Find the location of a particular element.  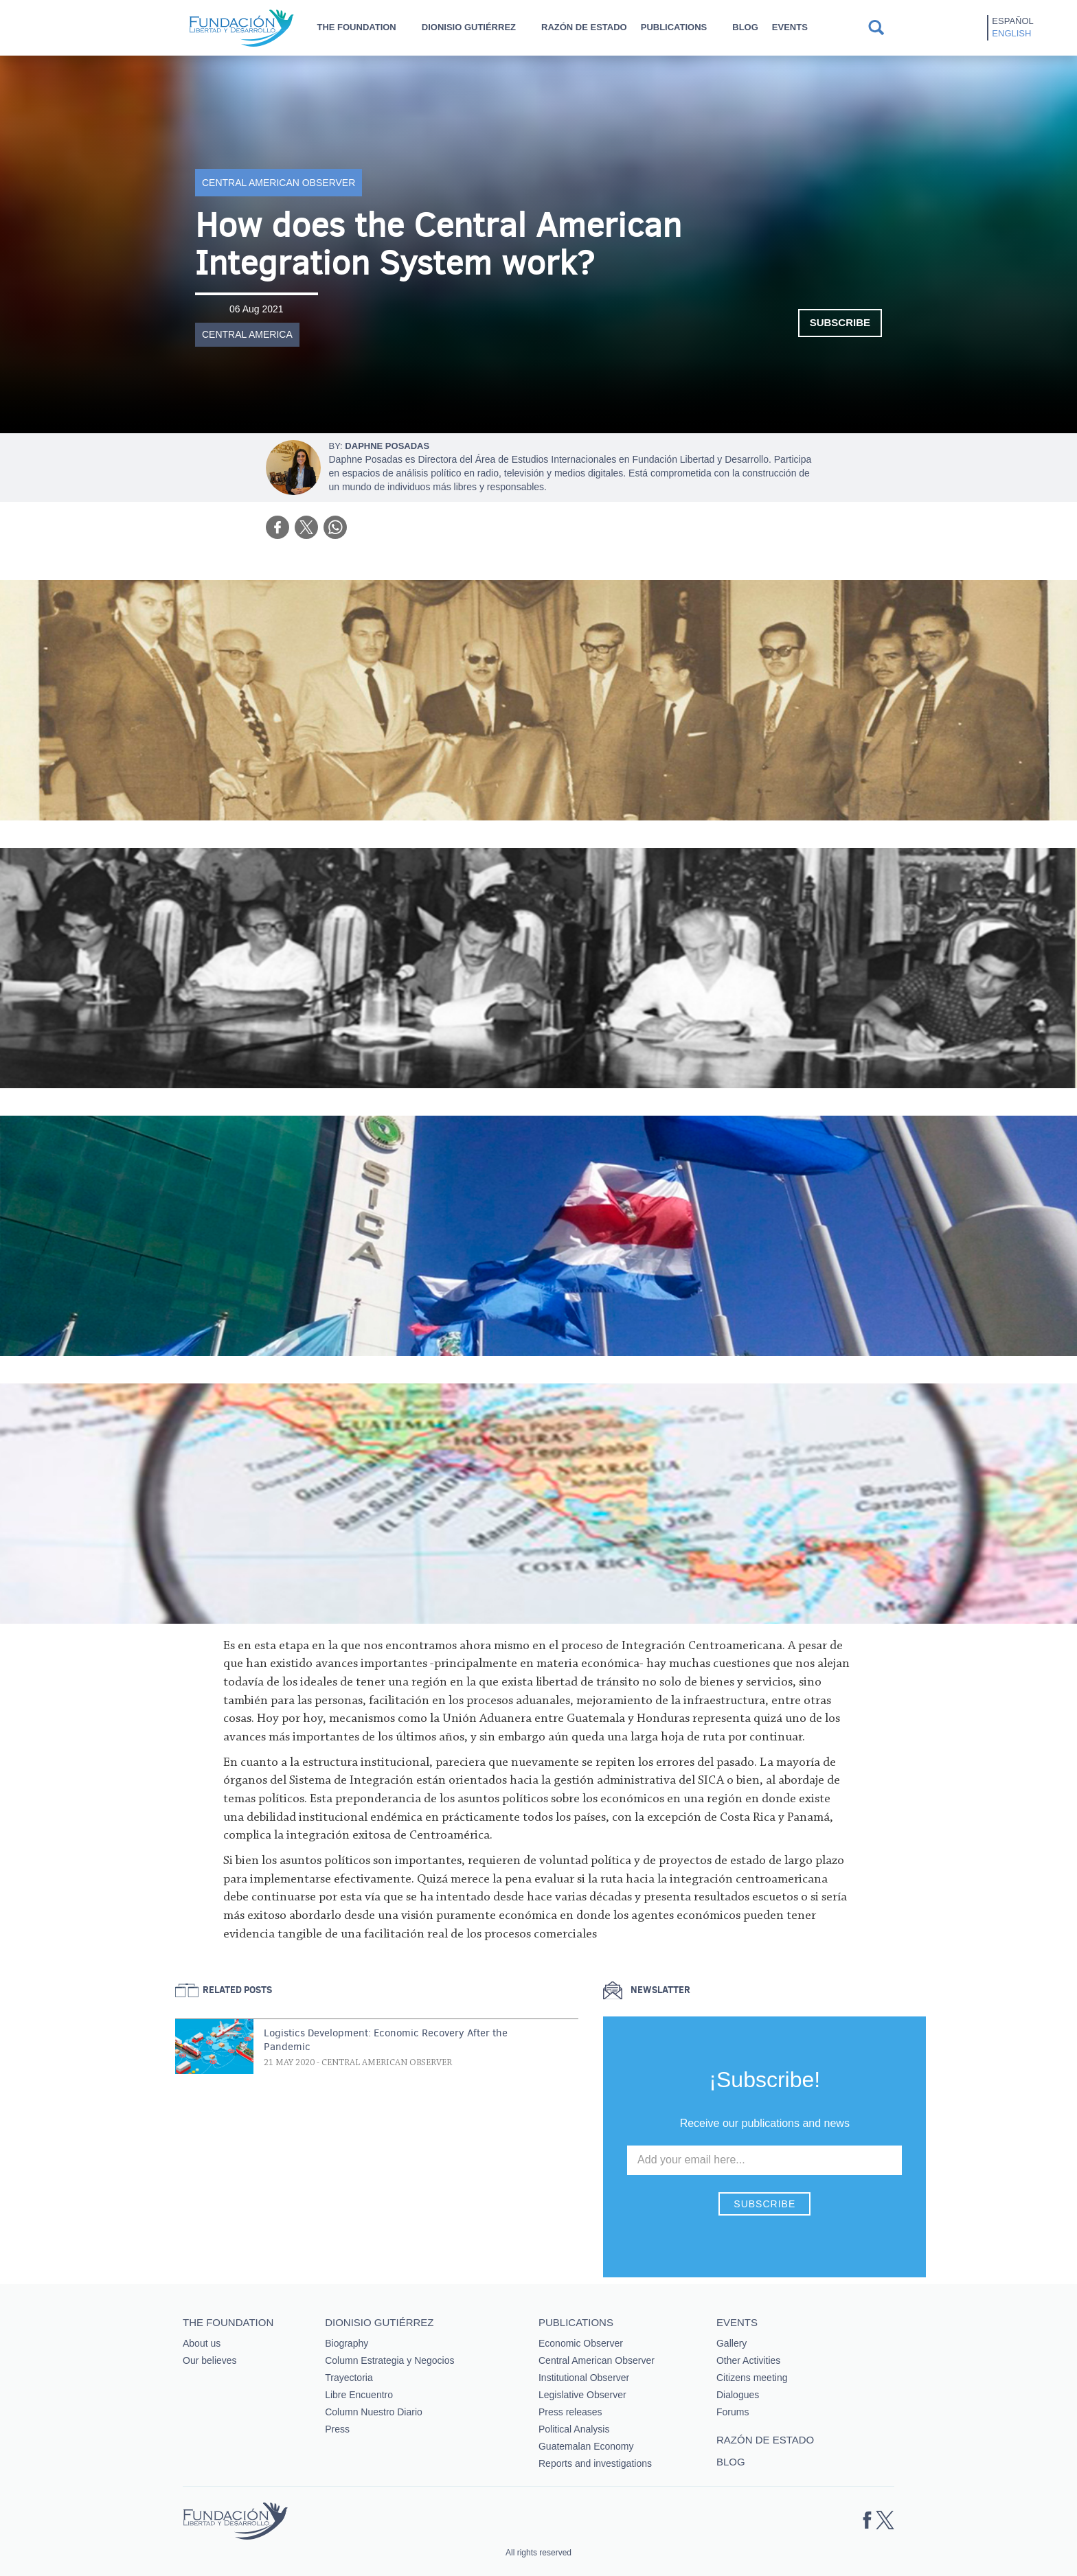

Column Nuestro Diario is located at coordinates (373, 2411).